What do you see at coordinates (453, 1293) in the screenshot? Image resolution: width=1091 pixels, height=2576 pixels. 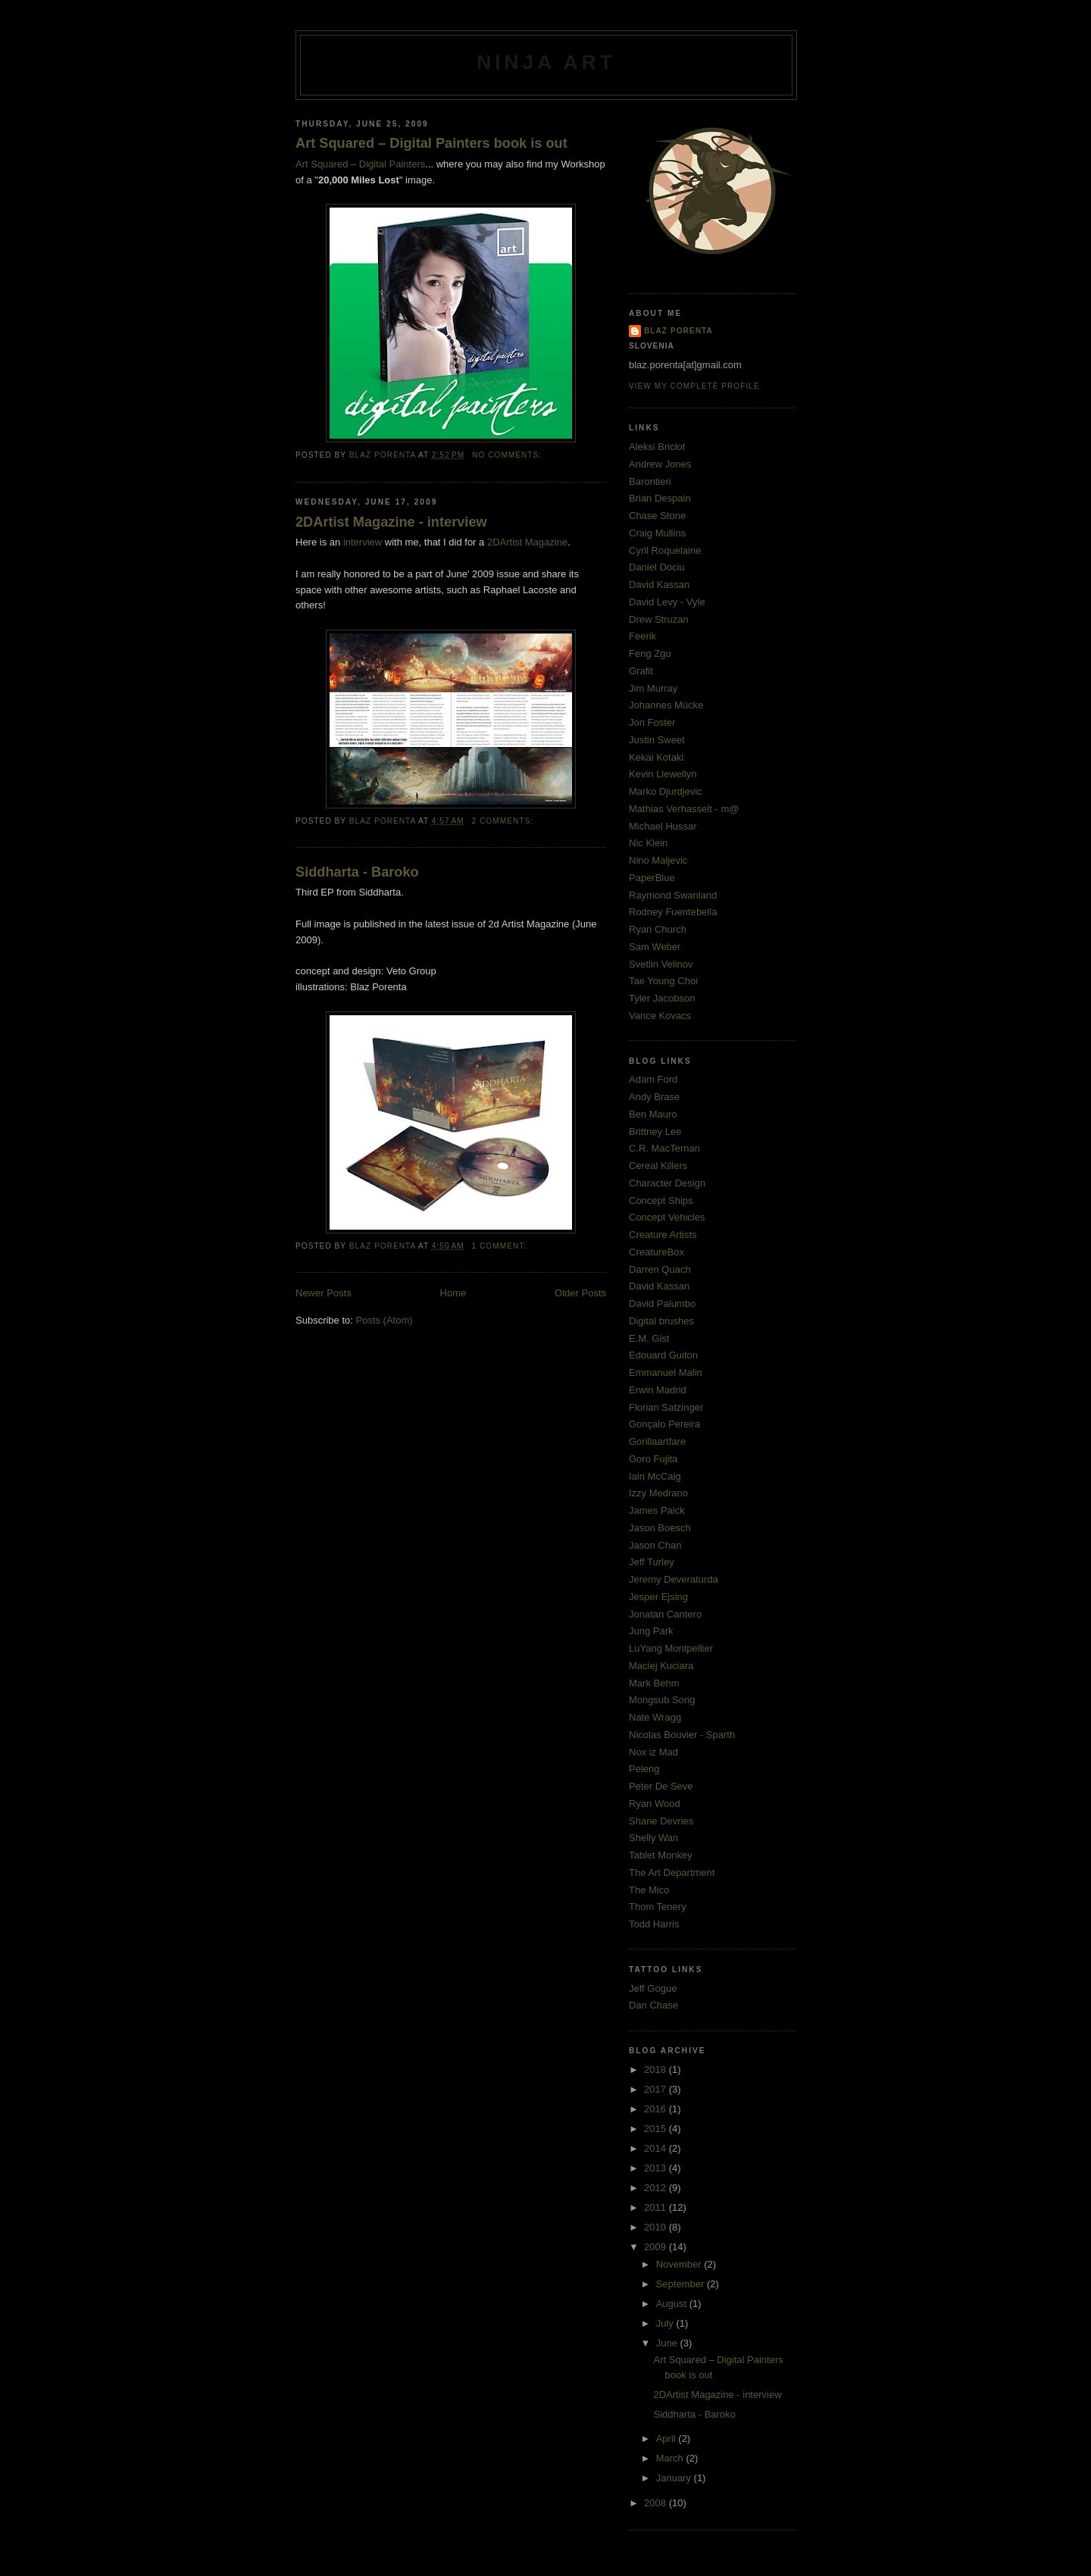 I see `Home` at bounding box center [453, 1293].